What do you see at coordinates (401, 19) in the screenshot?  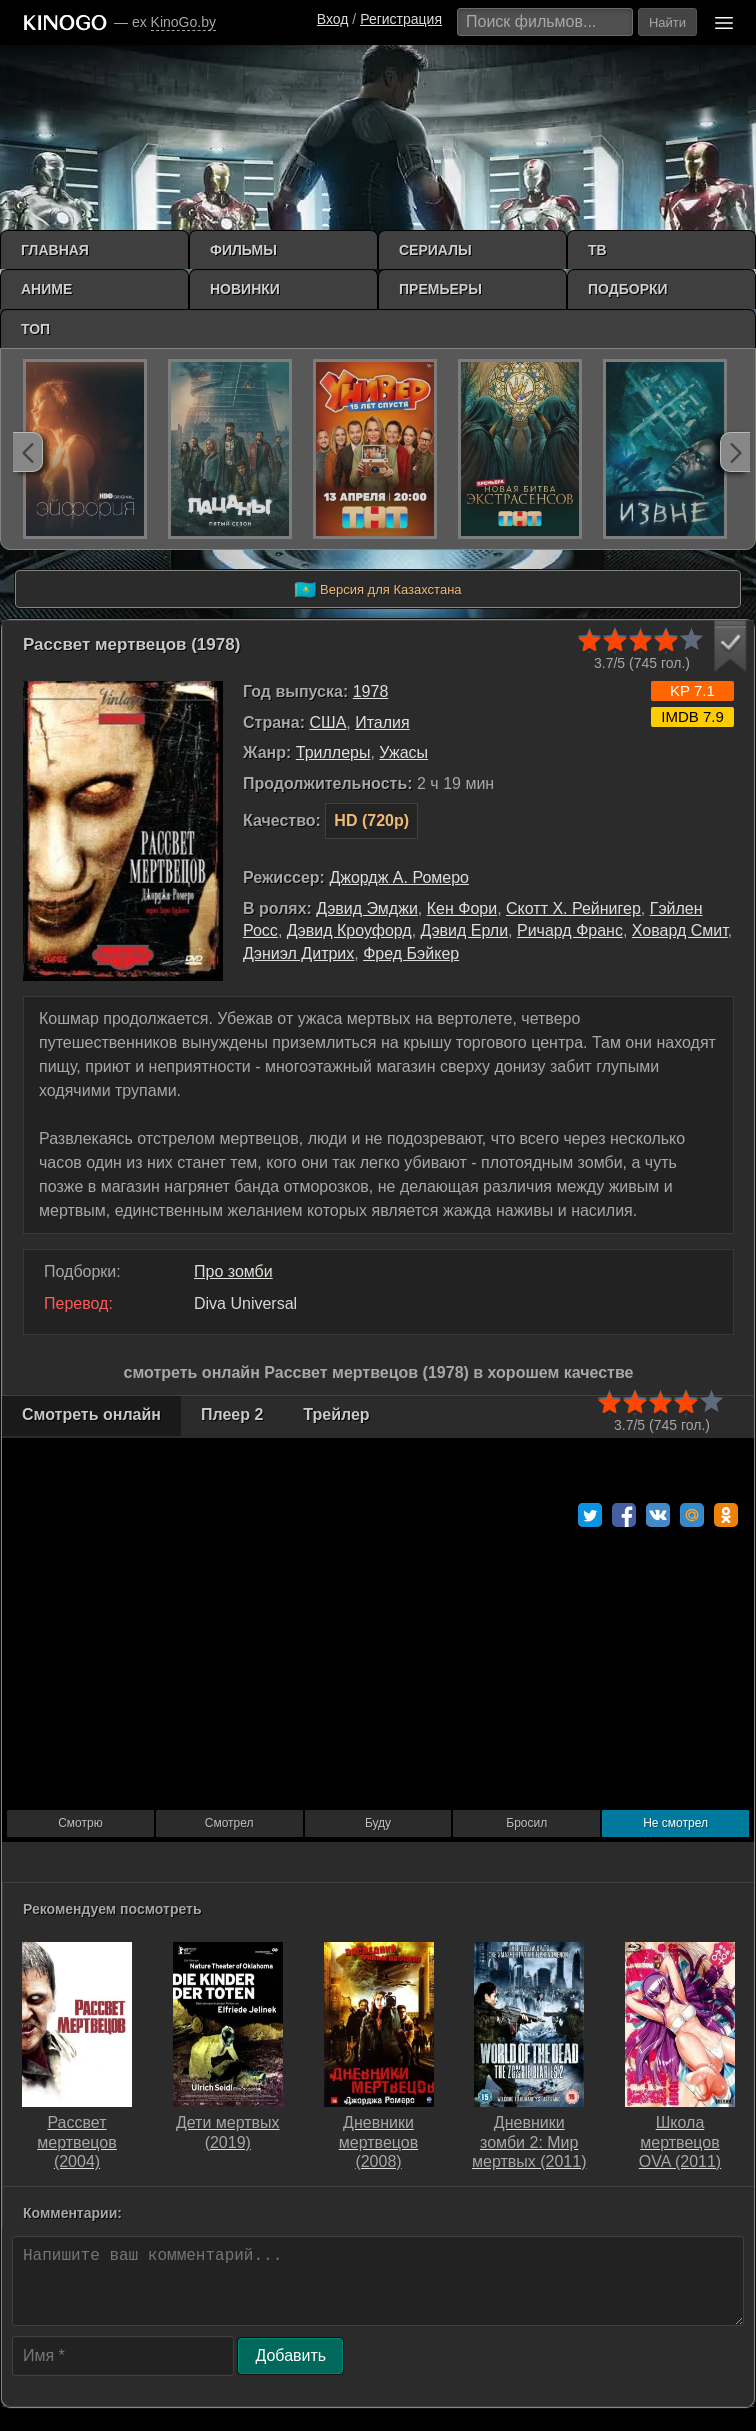 I see `Регистрация` at bounding box center [401, 19].